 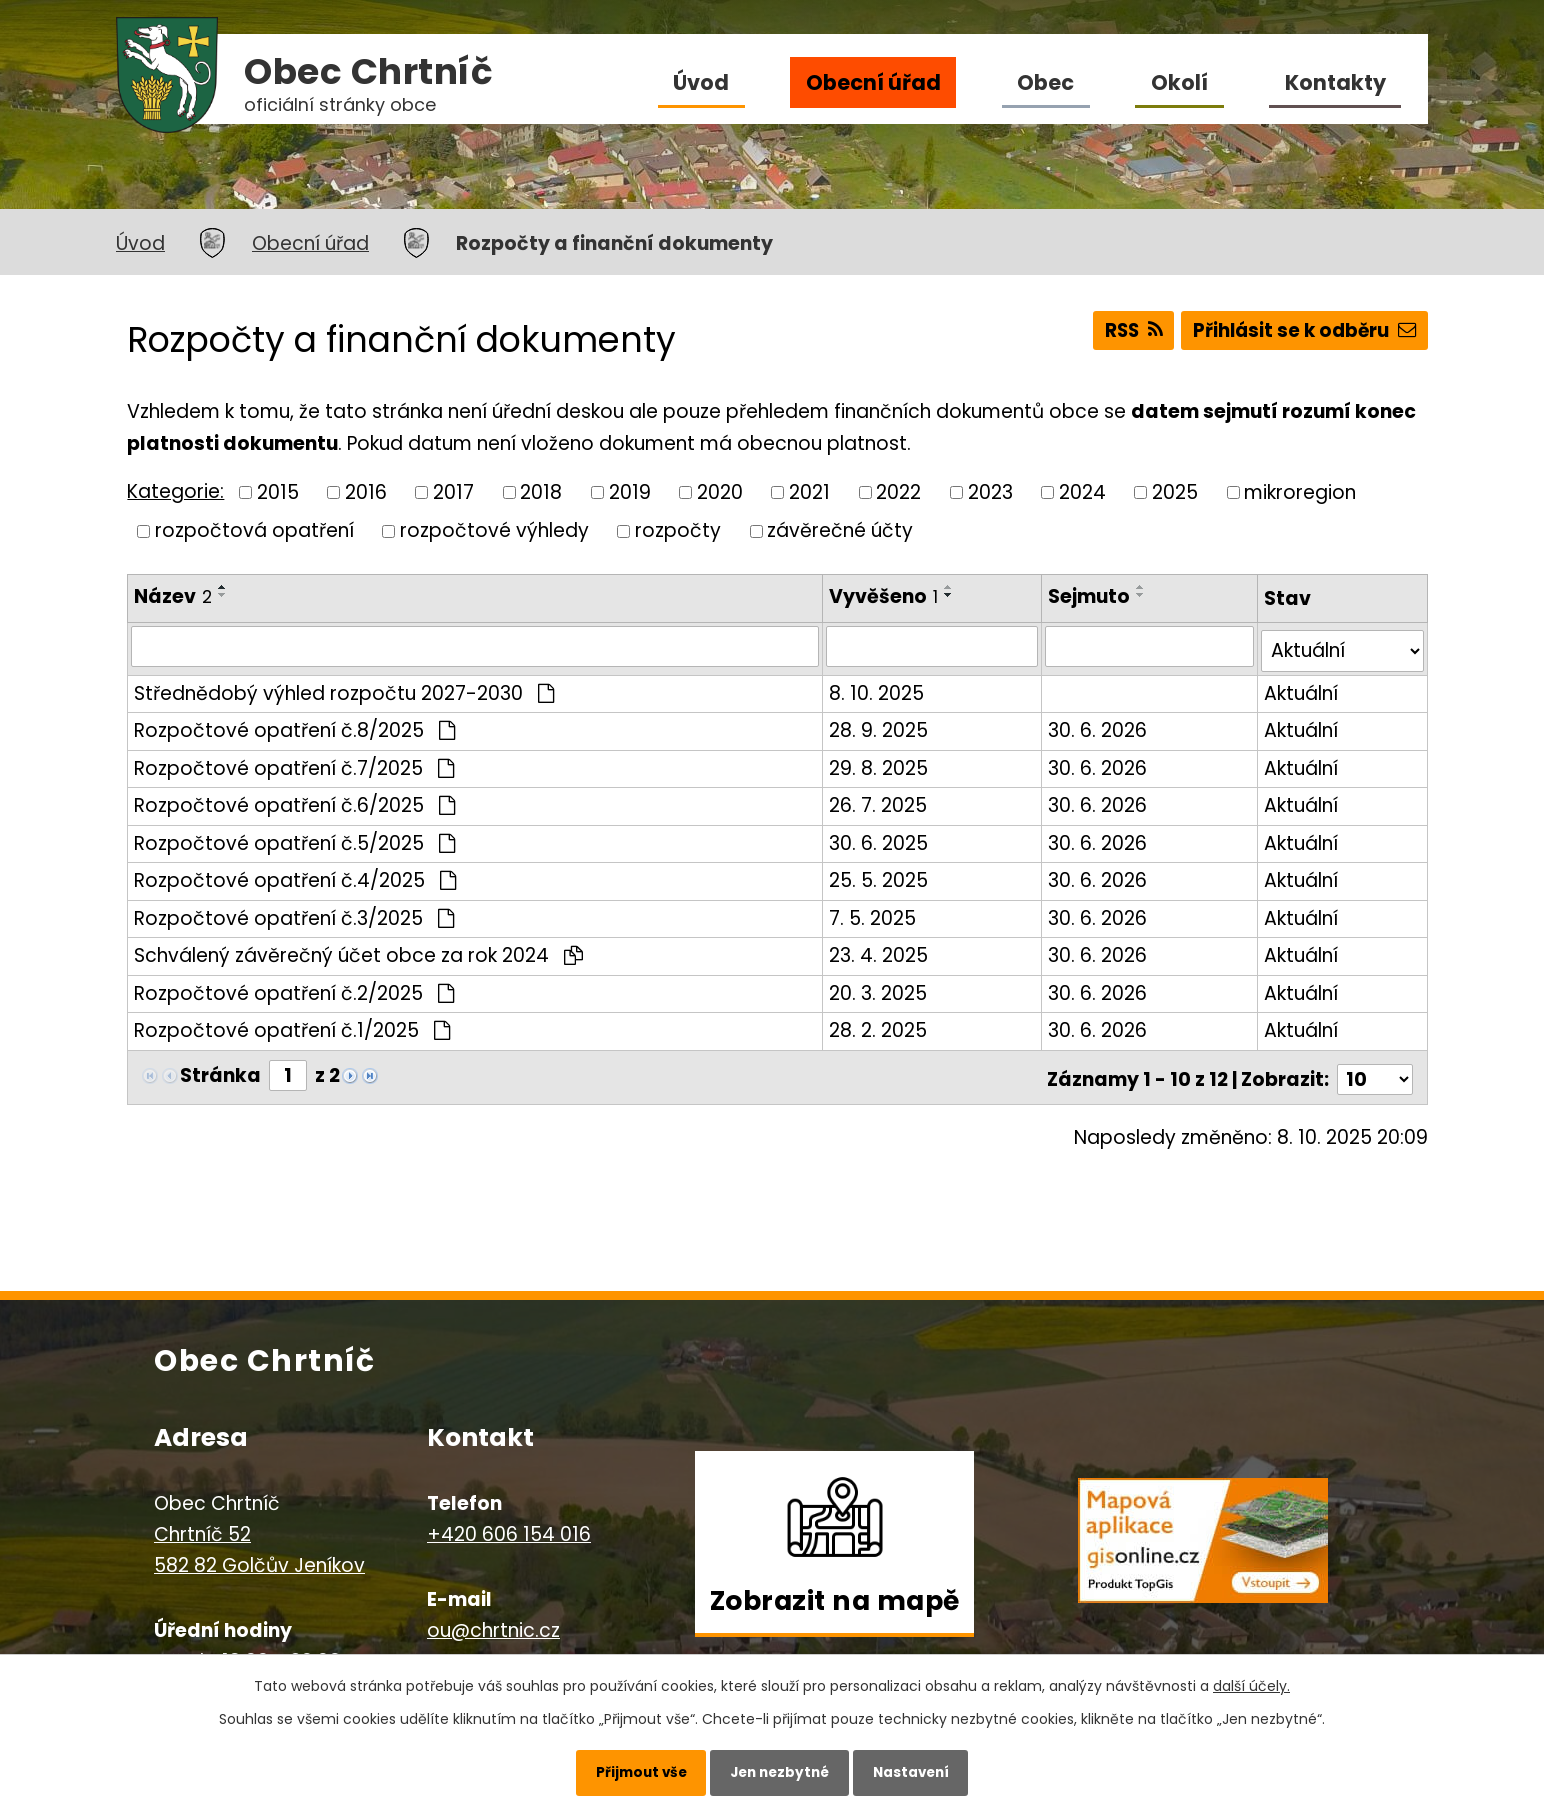 What do you see at coordinates (254, 530) in the screenshot?
I see `rozpočtová opatření` at bounding box center [254, 530].